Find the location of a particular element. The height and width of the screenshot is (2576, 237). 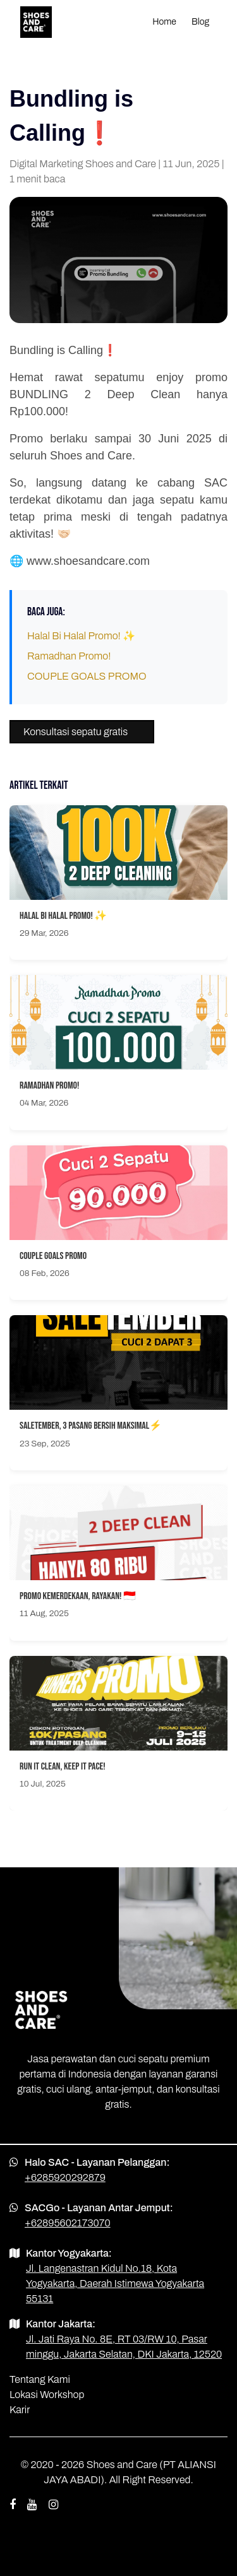

Run It Clean, Keep It Pace! is located at coordinates (63, 1767).